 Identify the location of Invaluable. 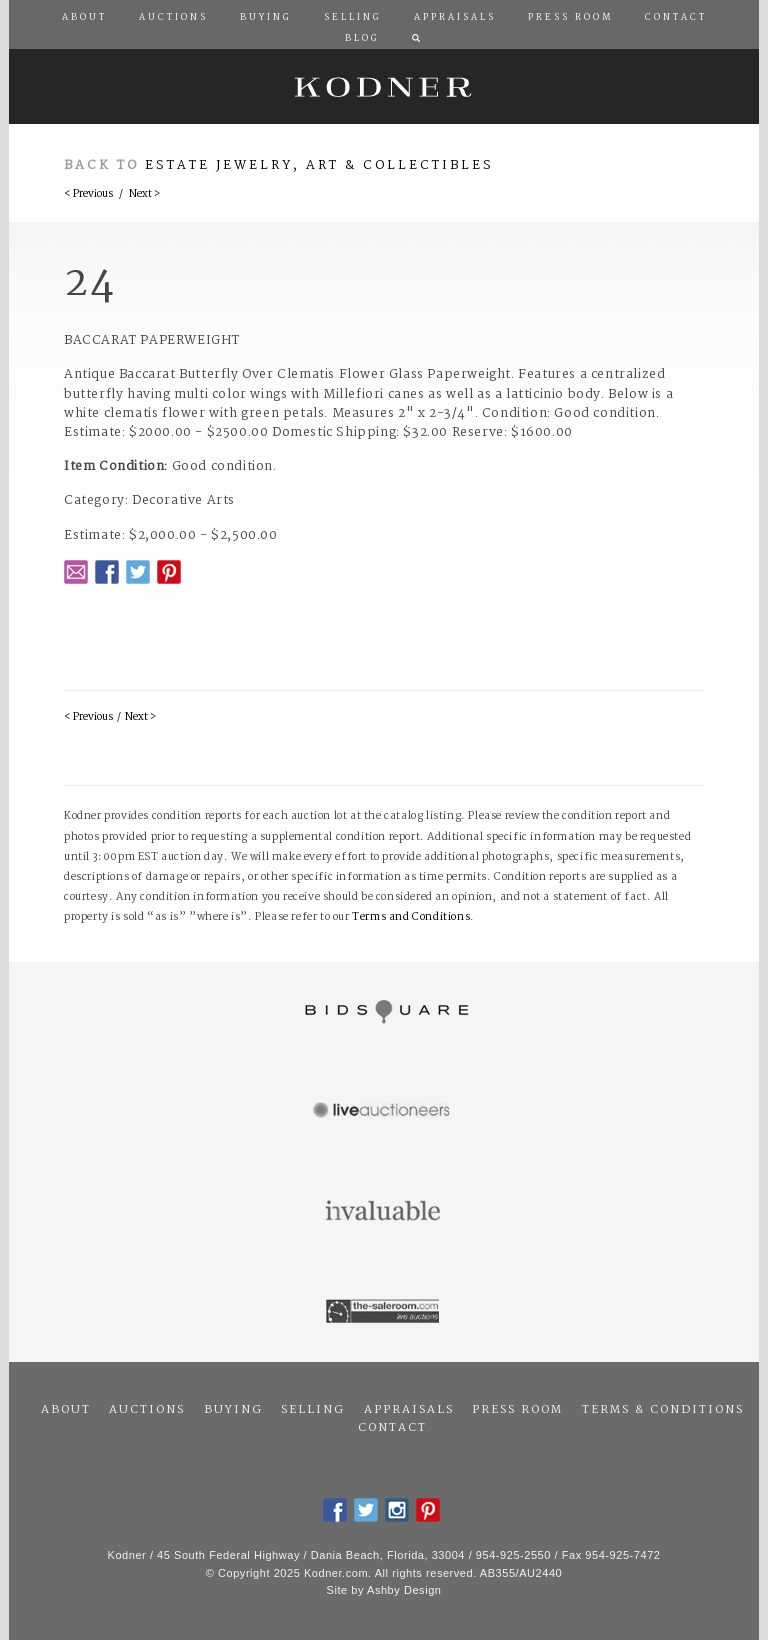
(384, 1212).